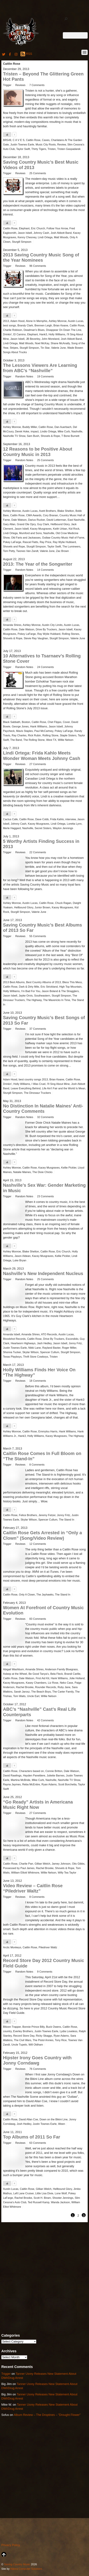  Describe the element at coordinates (37, 936) in the screenshot. I see `55 Comments` at that location.